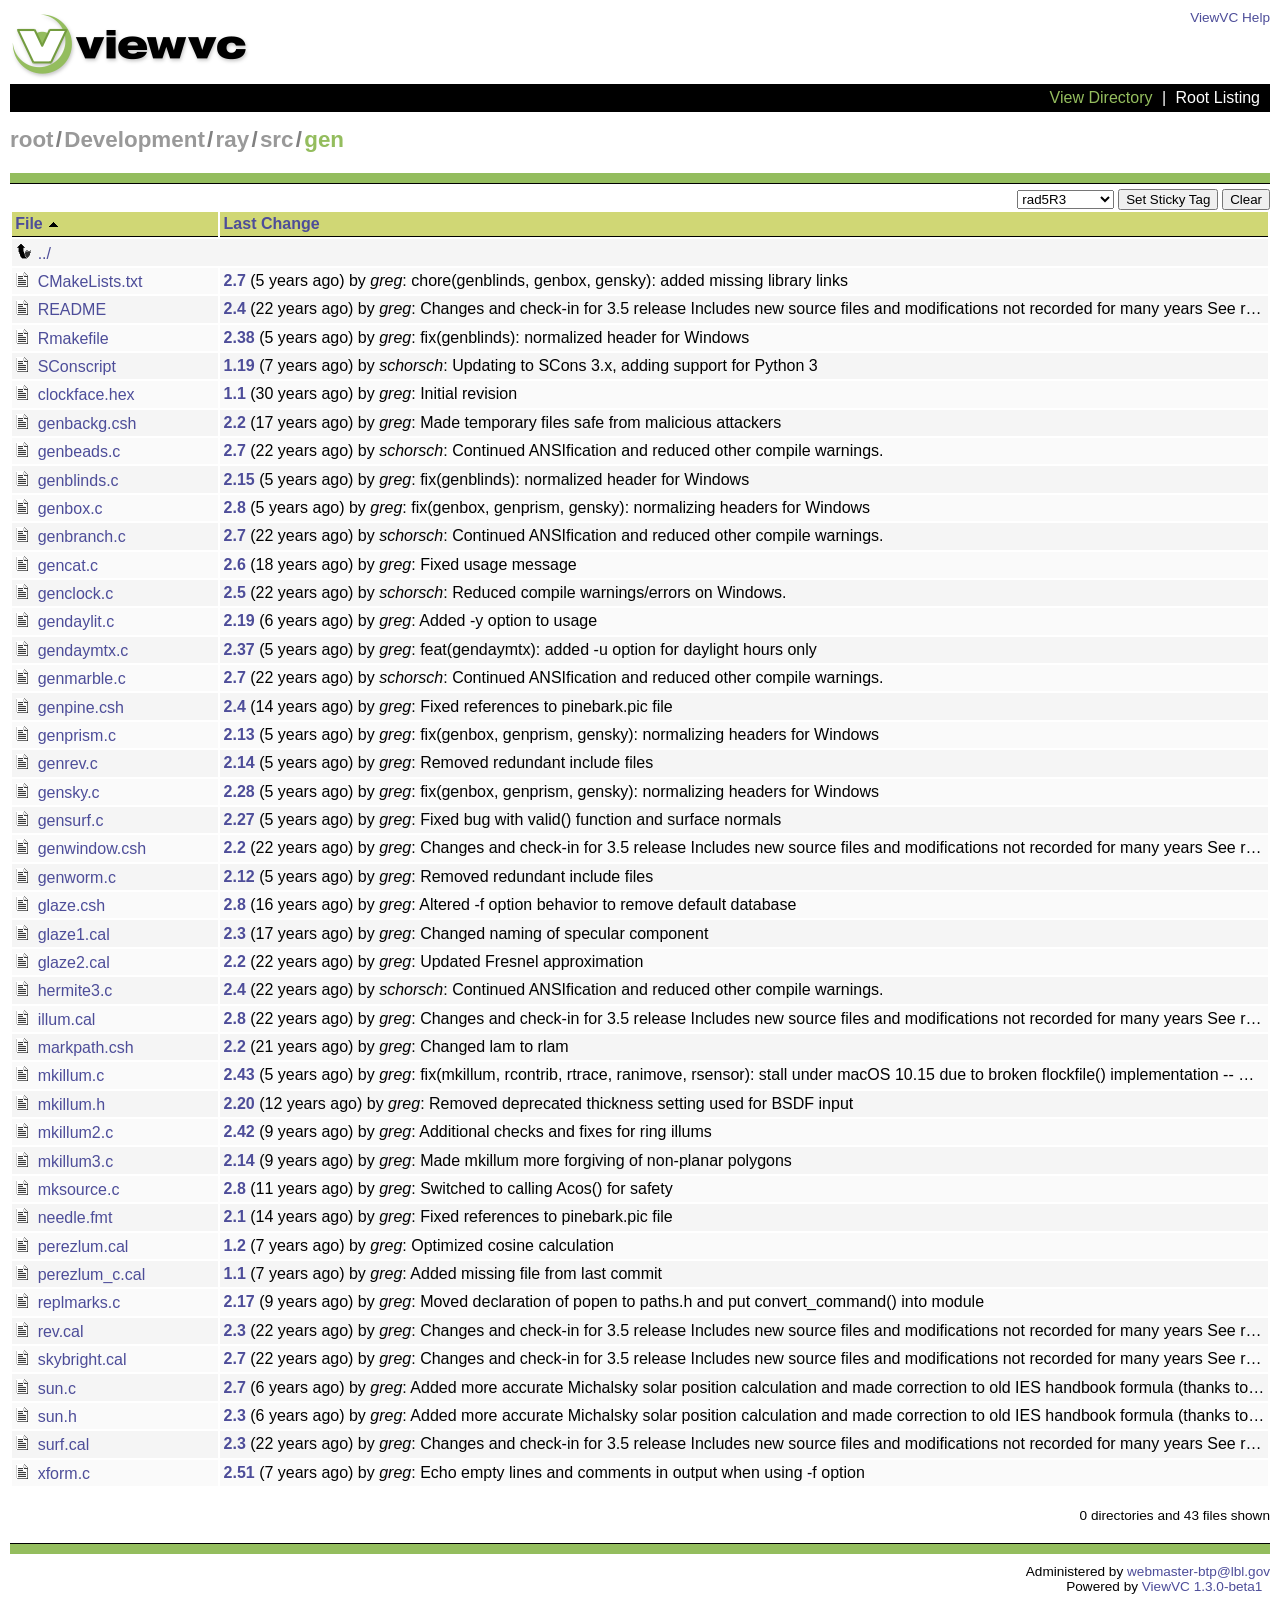  I want to click on (7 years ago) by : Echo empty lines and comments in output when using -f option, so click(544, 1472).